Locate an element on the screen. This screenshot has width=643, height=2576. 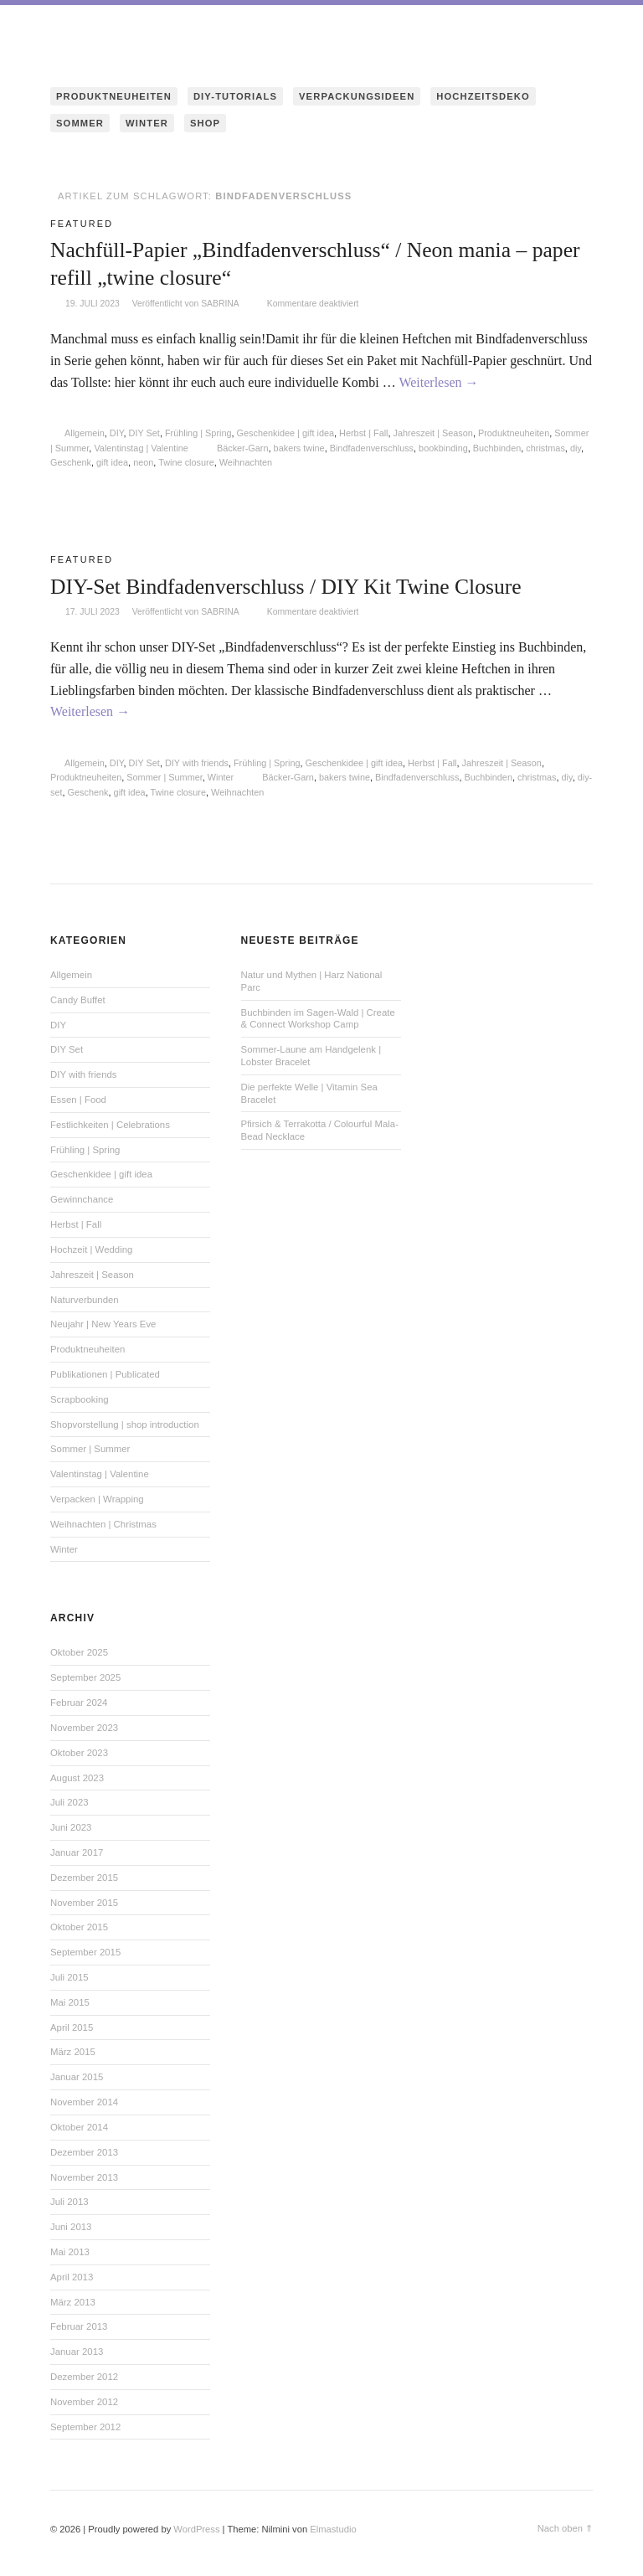
Geschenkidee | gift idea is located at coordinates (285, 433).